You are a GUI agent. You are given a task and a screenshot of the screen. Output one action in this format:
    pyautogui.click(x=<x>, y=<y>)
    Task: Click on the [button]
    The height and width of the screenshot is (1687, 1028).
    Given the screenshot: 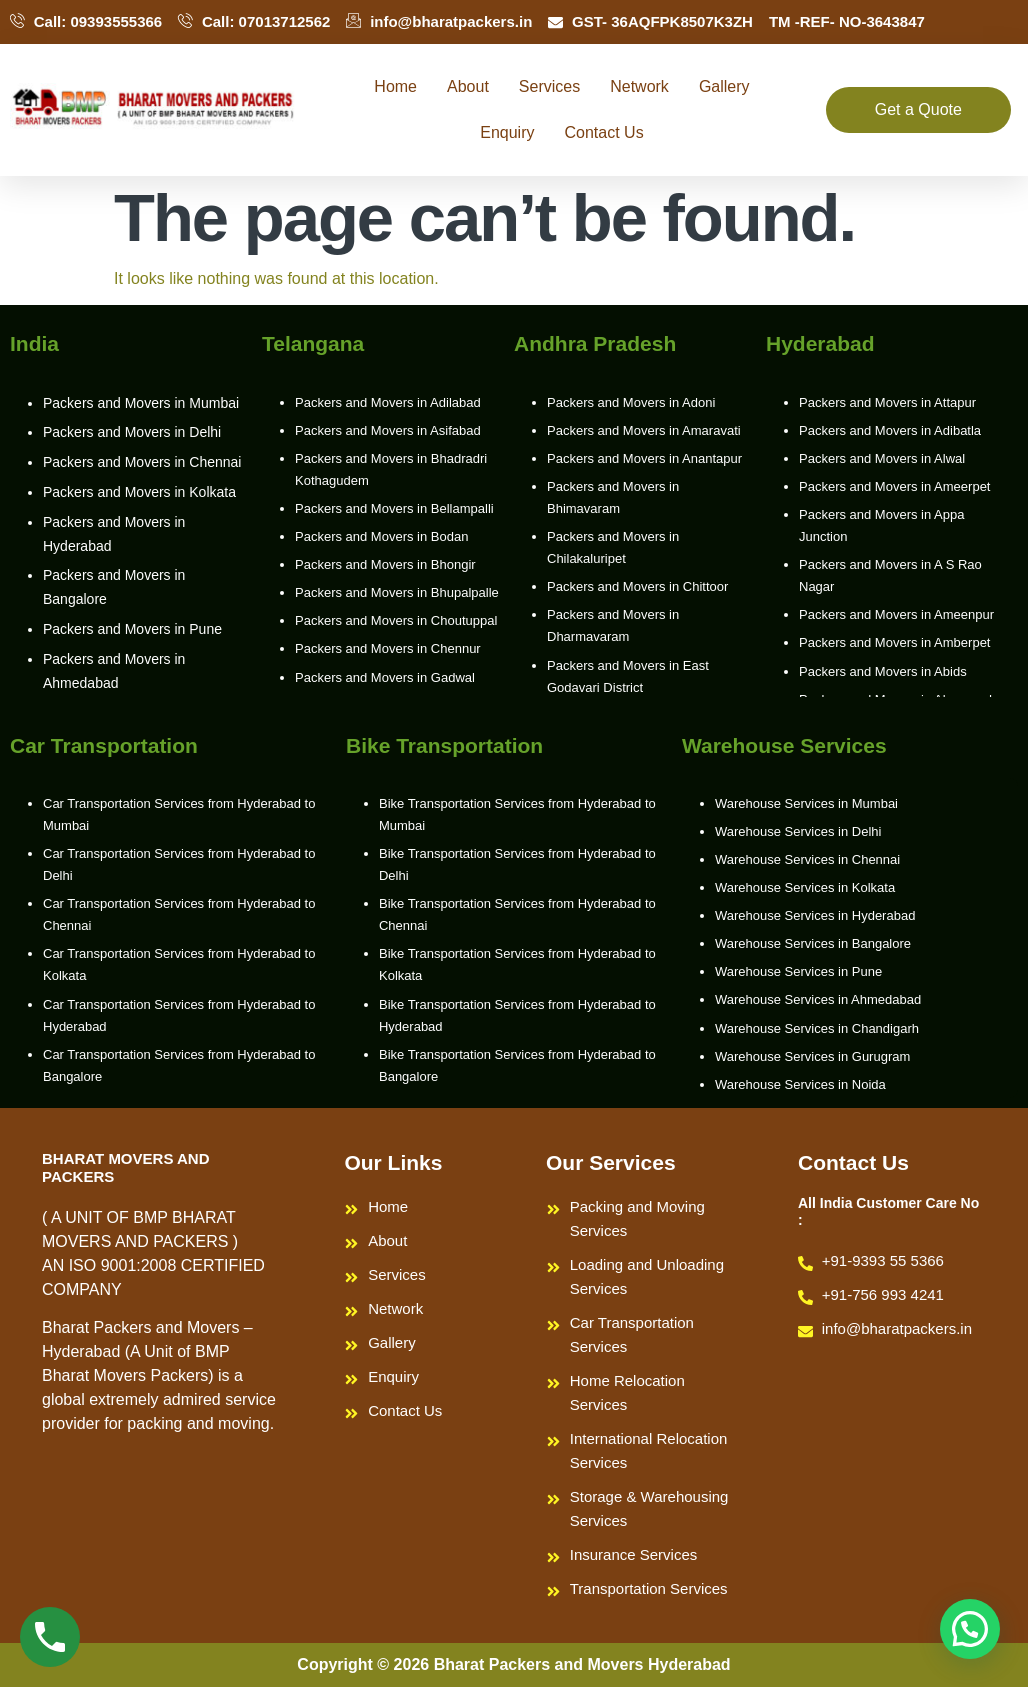 What is the action you would take?
    pyautogui.click(x=970, y=1629)
    